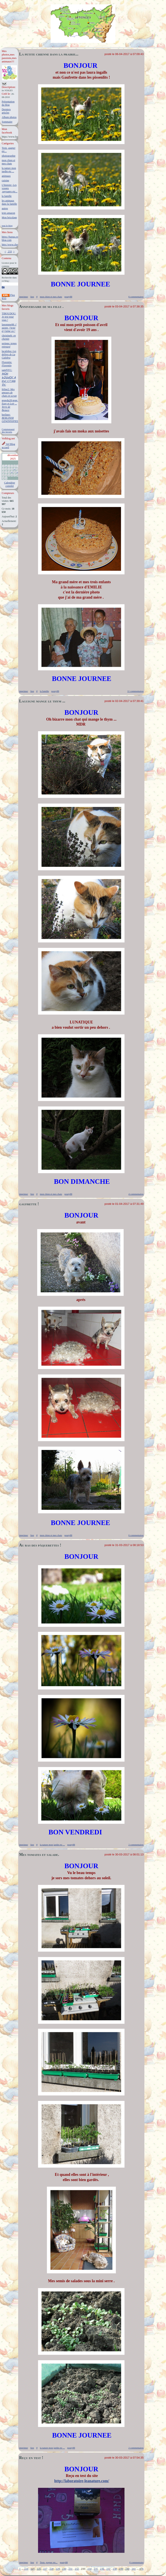 This screenshot has width=166, height=2576. What do you see at coordinates (26, 2568) in the screenshot?
I see `224` at bounding box center [26, 2568].